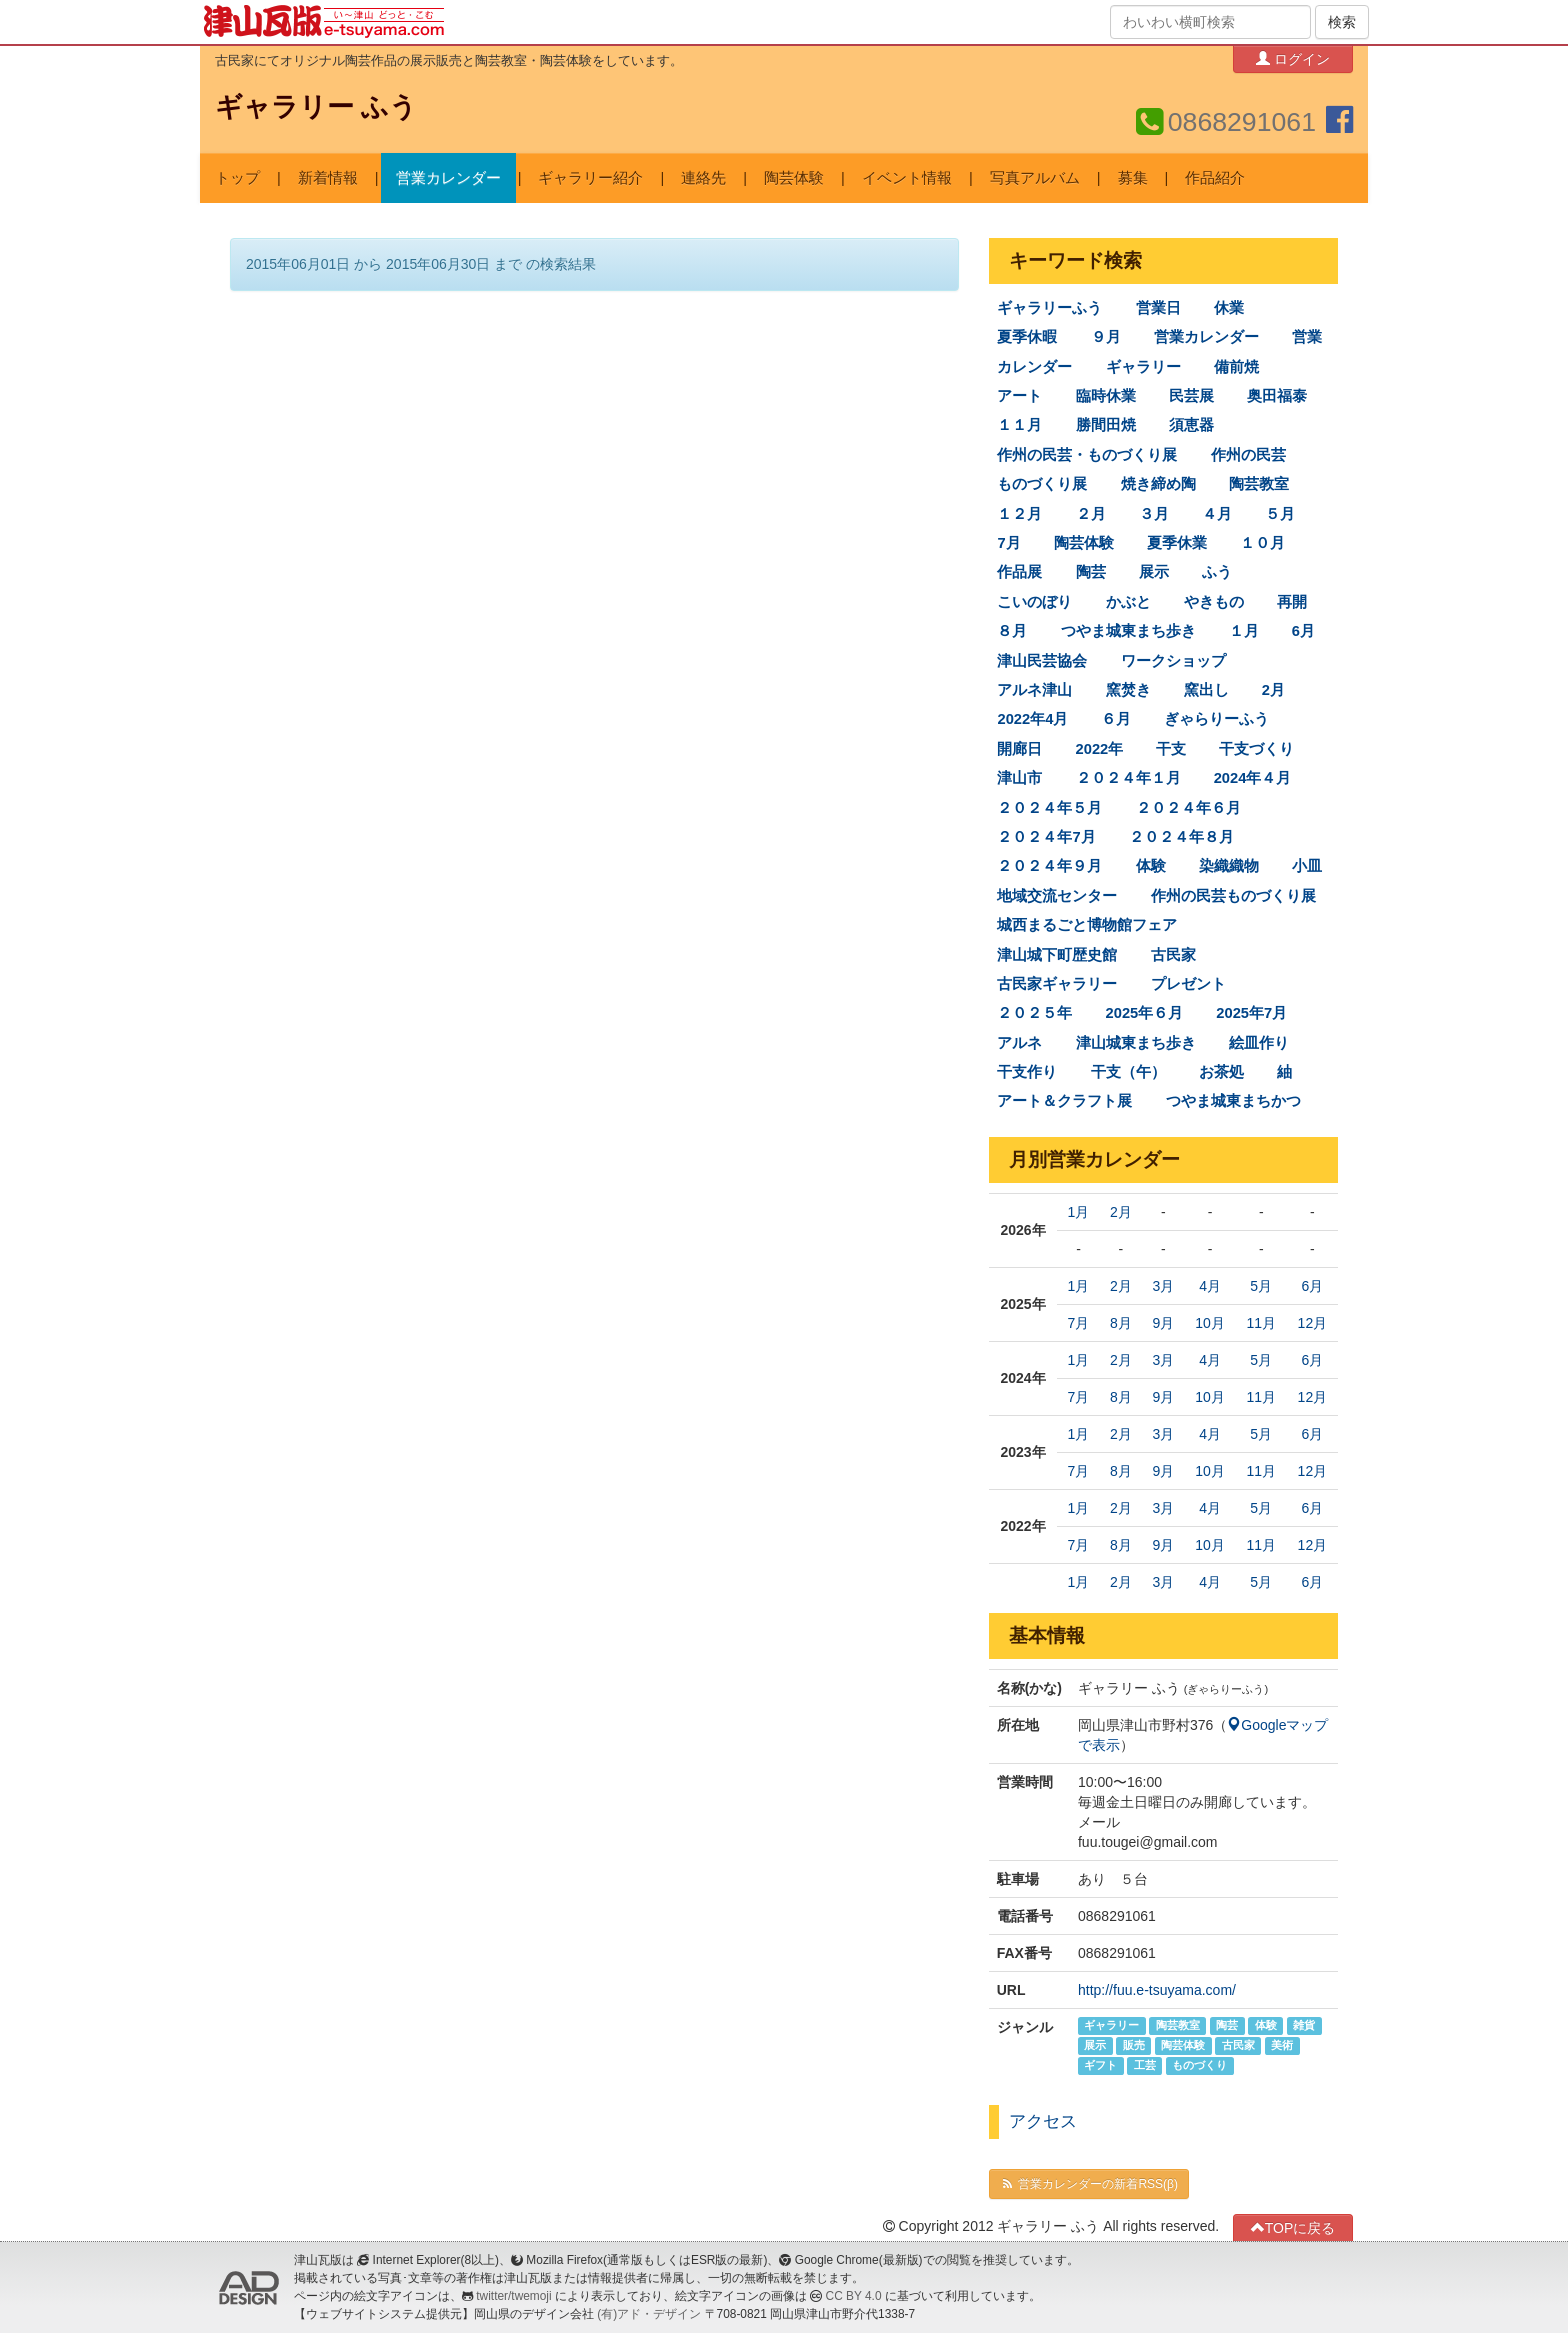 The height and width of the screenshot is (2333, 1568). Describe the element at coordinates (1128, 778) in the screenshot. I see `２０２４年１月` at that location.